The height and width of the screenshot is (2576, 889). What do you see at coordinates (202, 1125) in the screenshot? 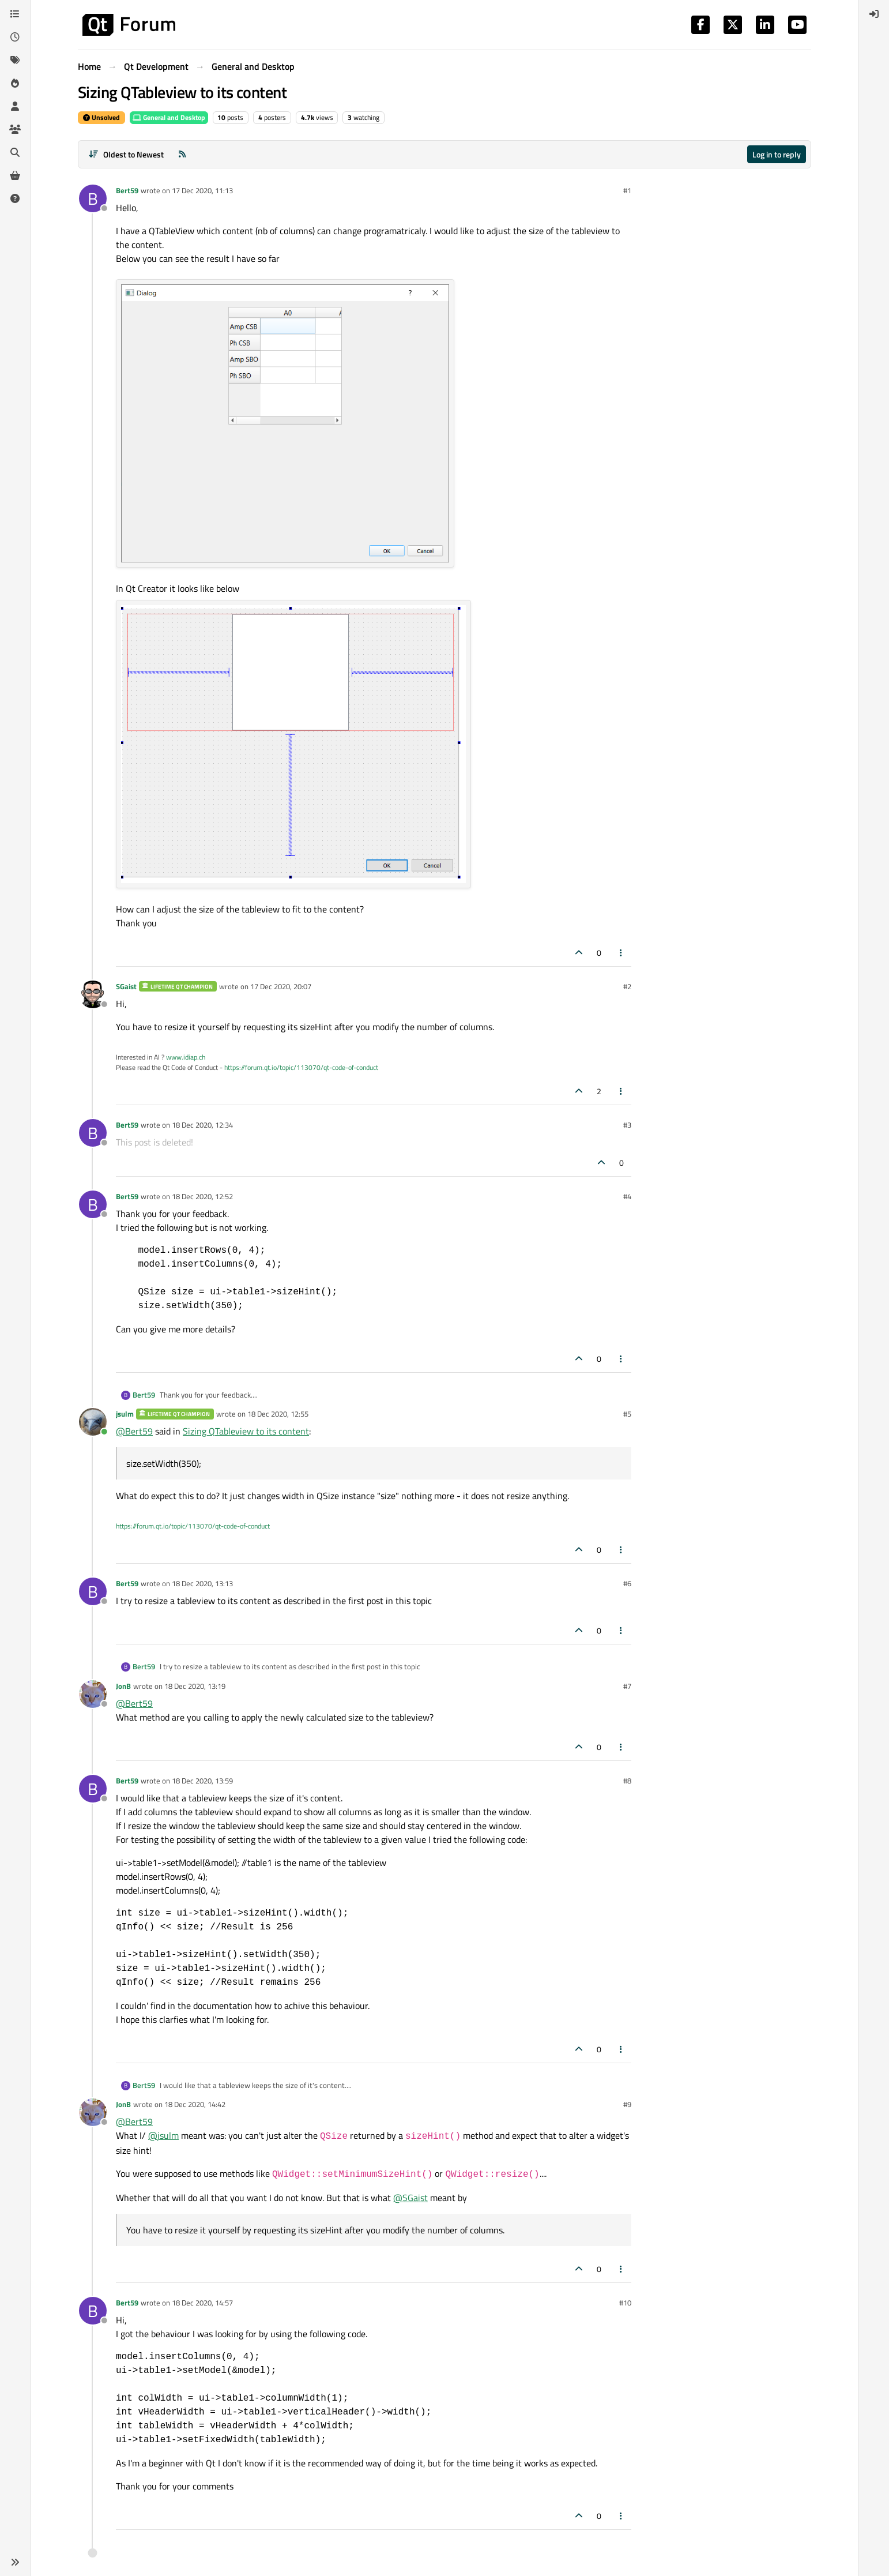
I see `18 Dec 2020, 12:34` at bounding box center [202, 1125].